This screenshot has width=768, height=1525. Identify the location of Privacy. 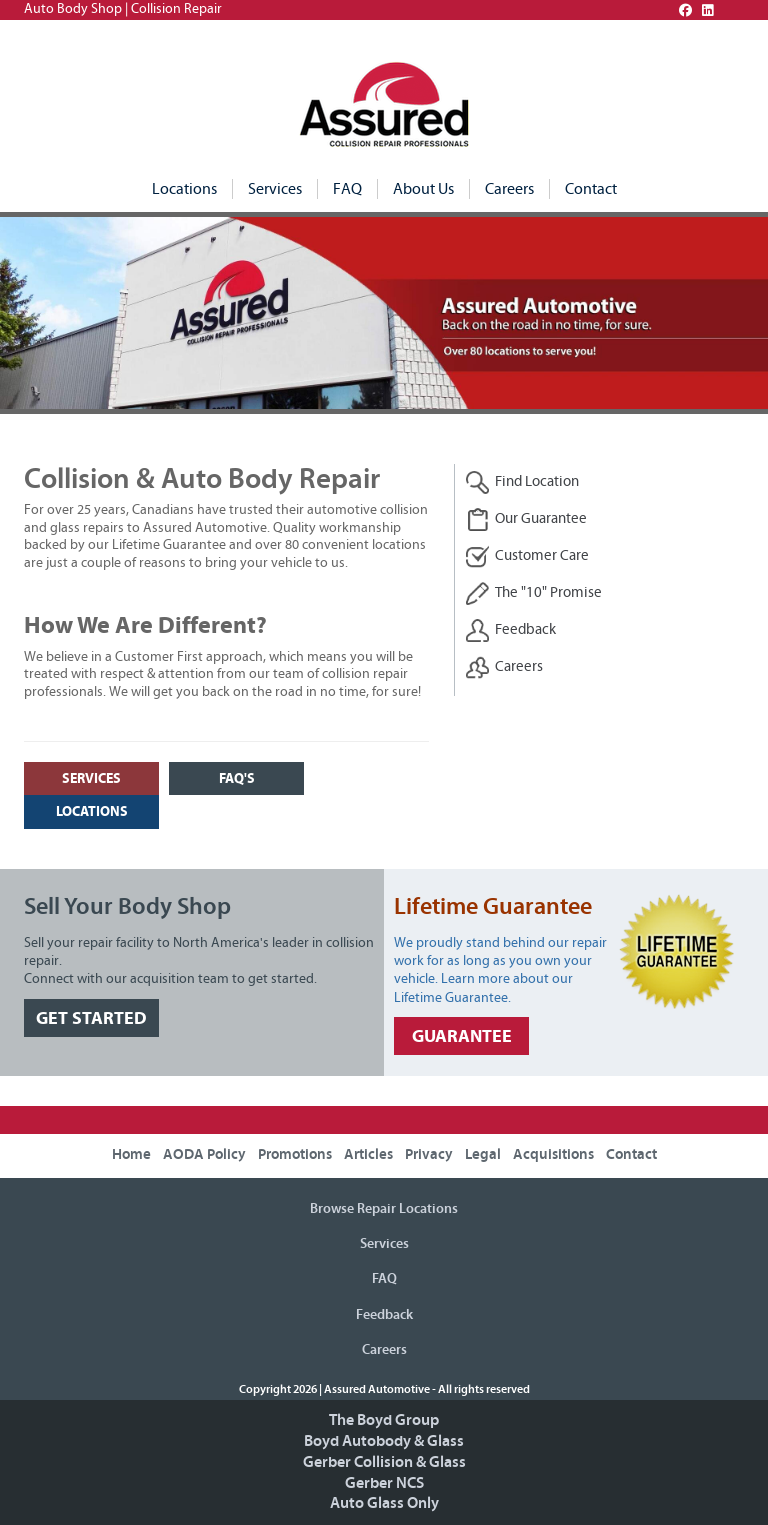
(429, 1154).